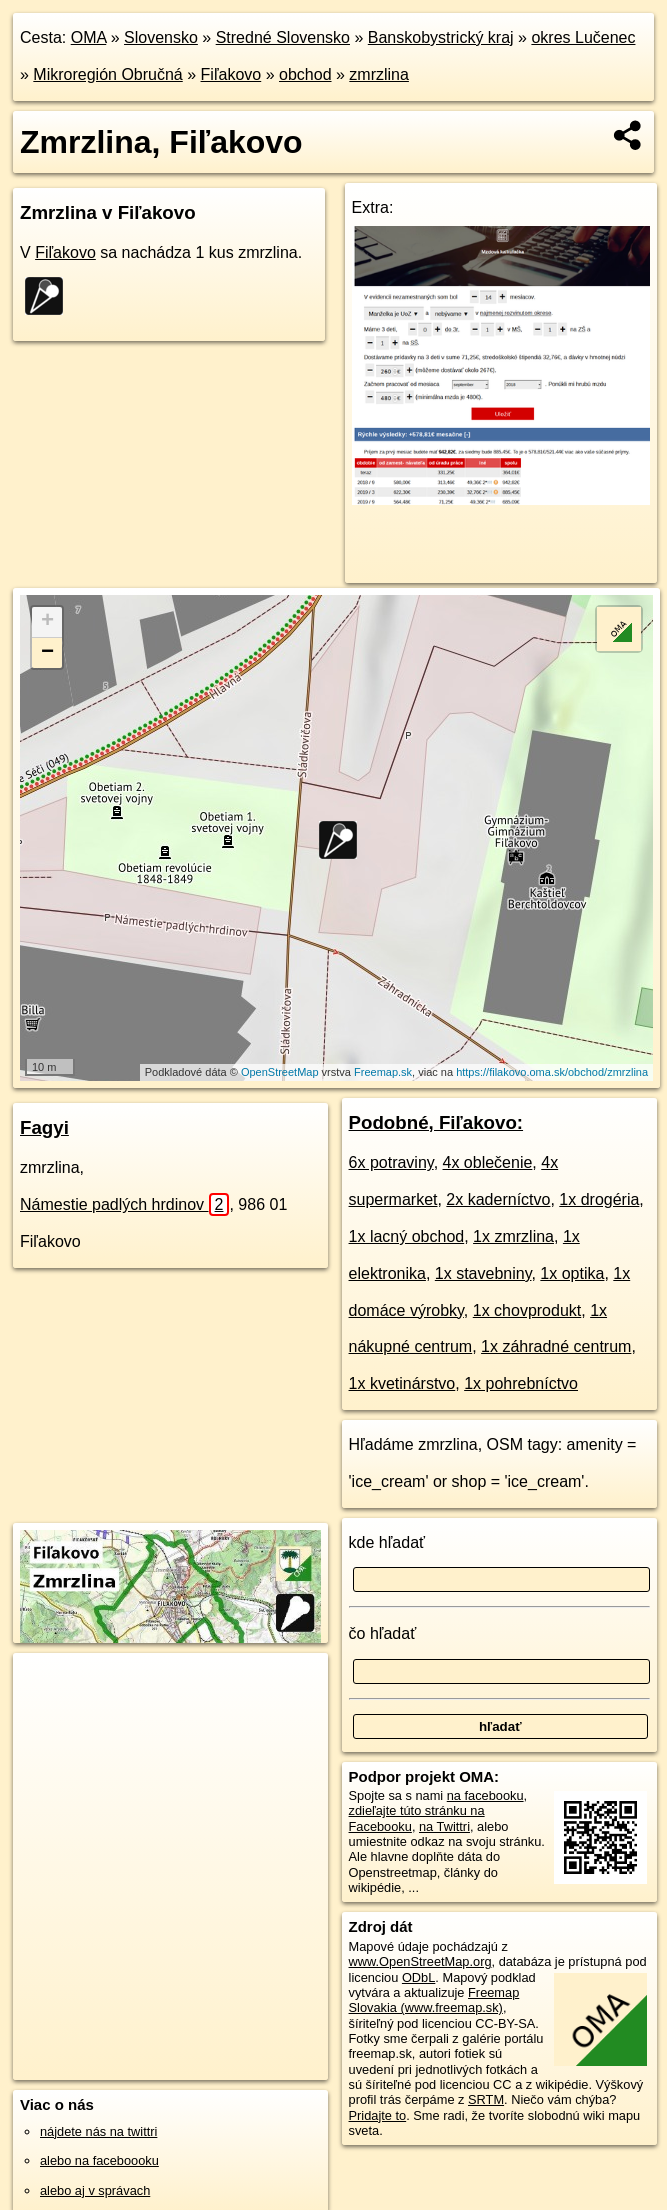 The height and width of the screenshot is (2210, 667). Describe the element at coordinates (521, 1383) in the screenshot. I see `1x pohrebníctvo` at that location.